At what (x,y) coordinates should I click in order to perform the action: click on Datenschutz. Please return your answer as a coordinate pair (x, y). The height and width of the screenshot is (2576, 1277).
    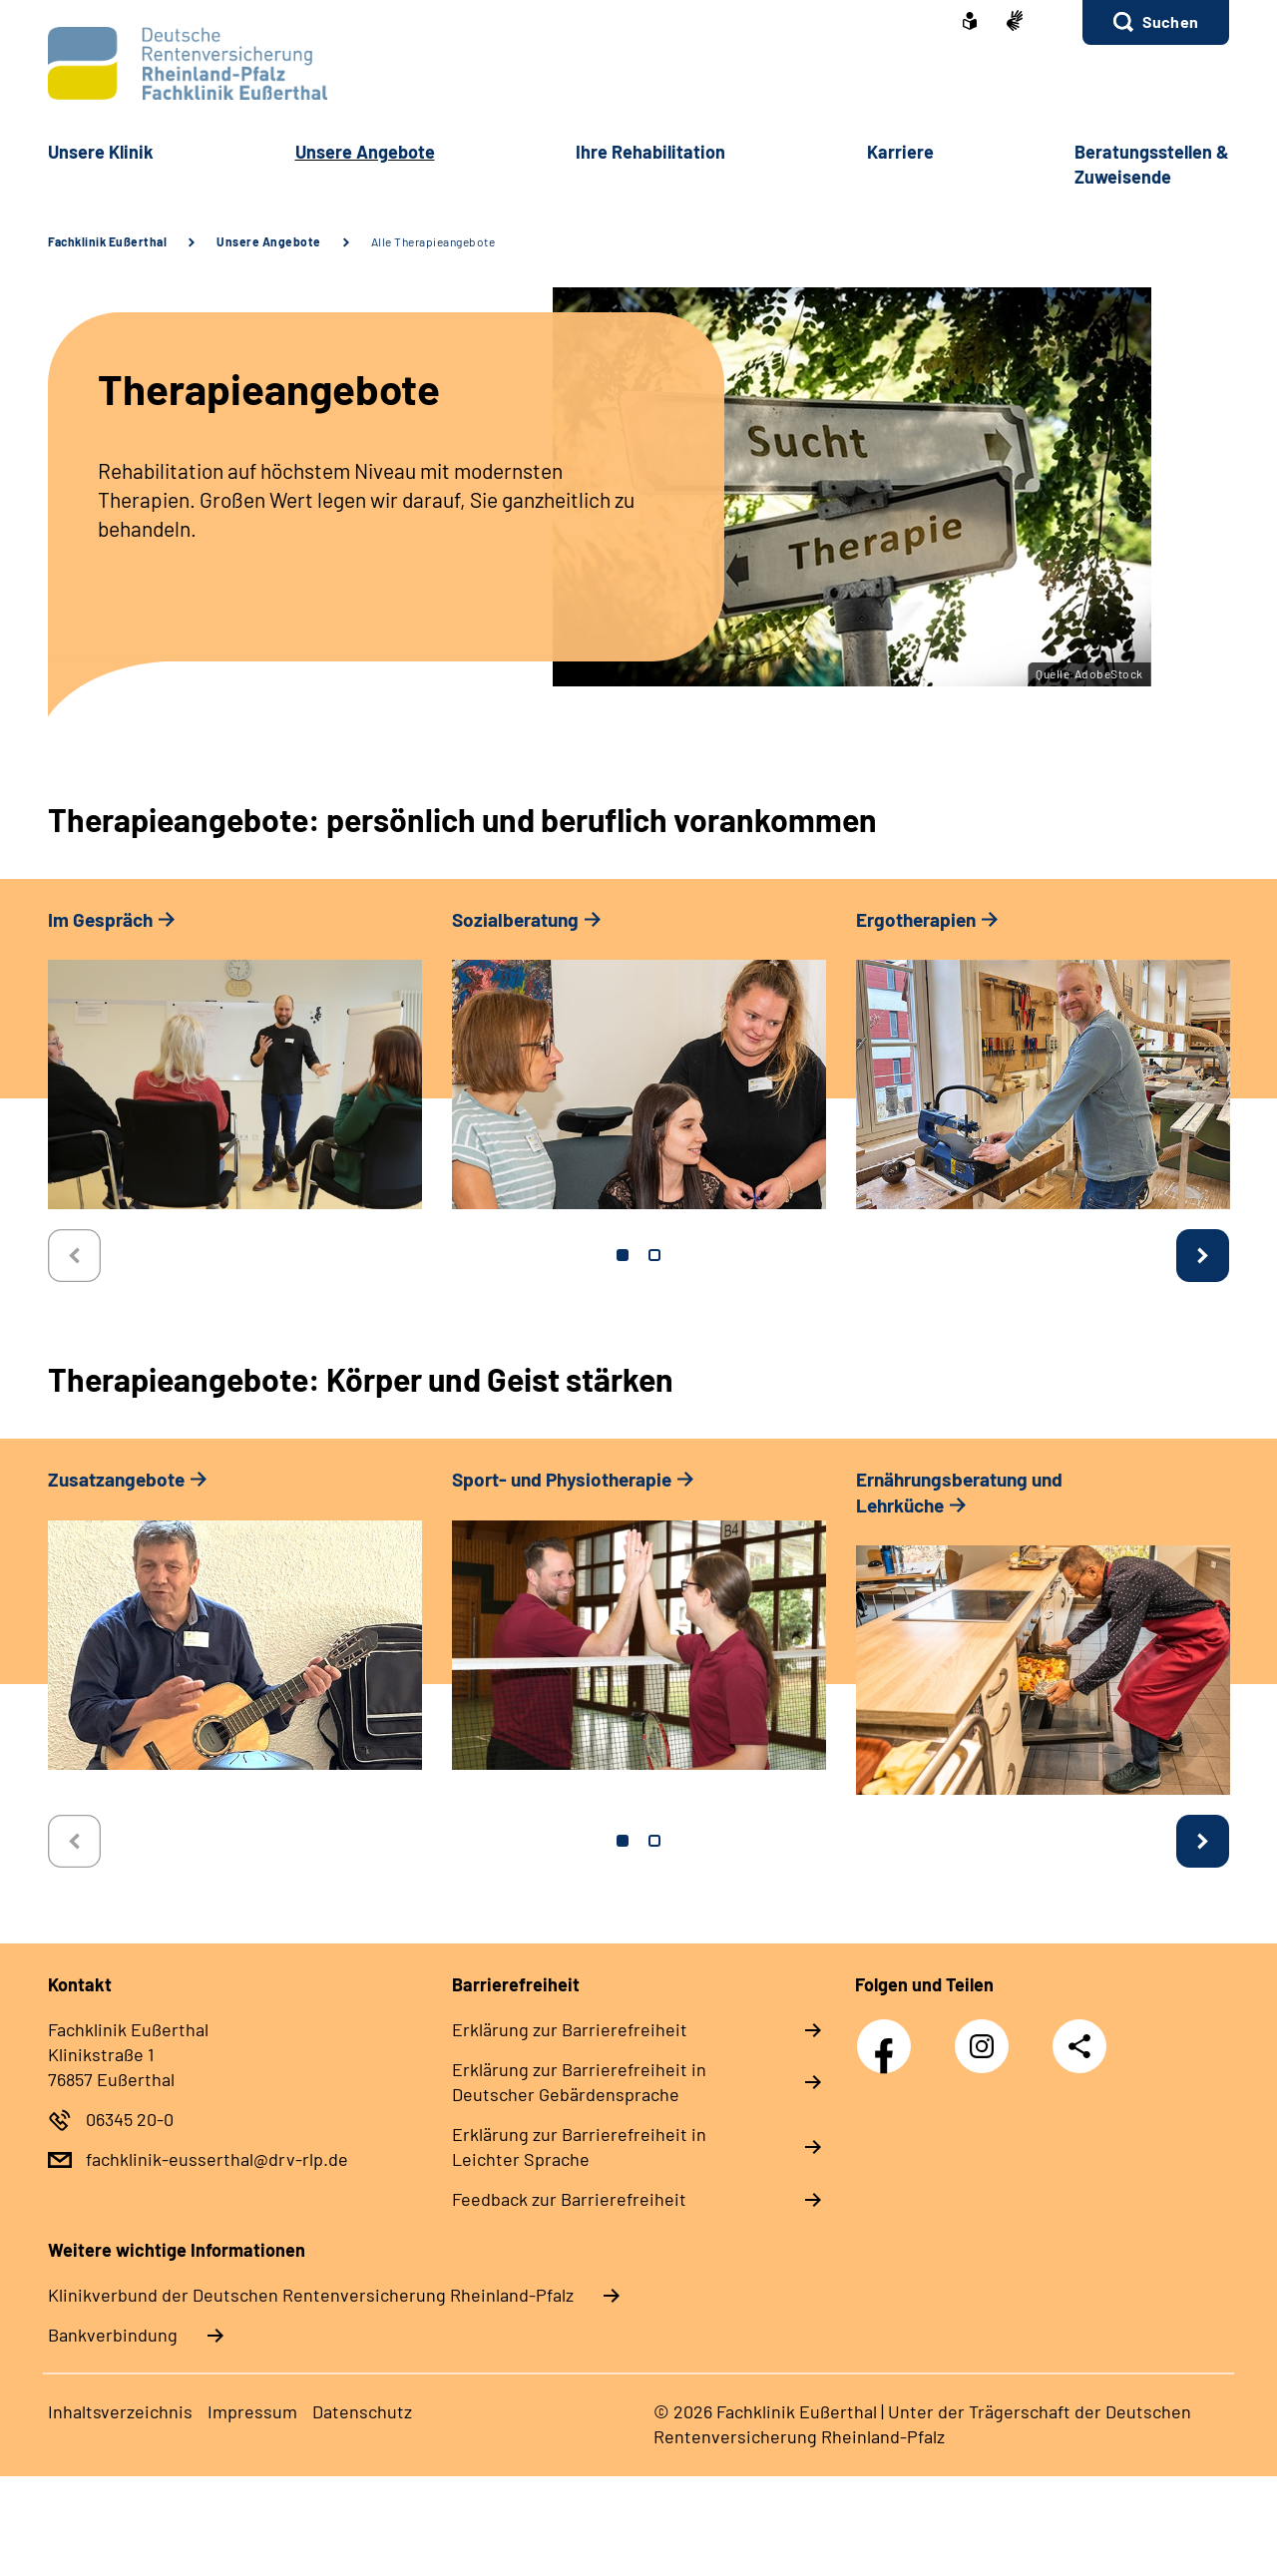
    Looking at the image, I should click on (362, 2411).